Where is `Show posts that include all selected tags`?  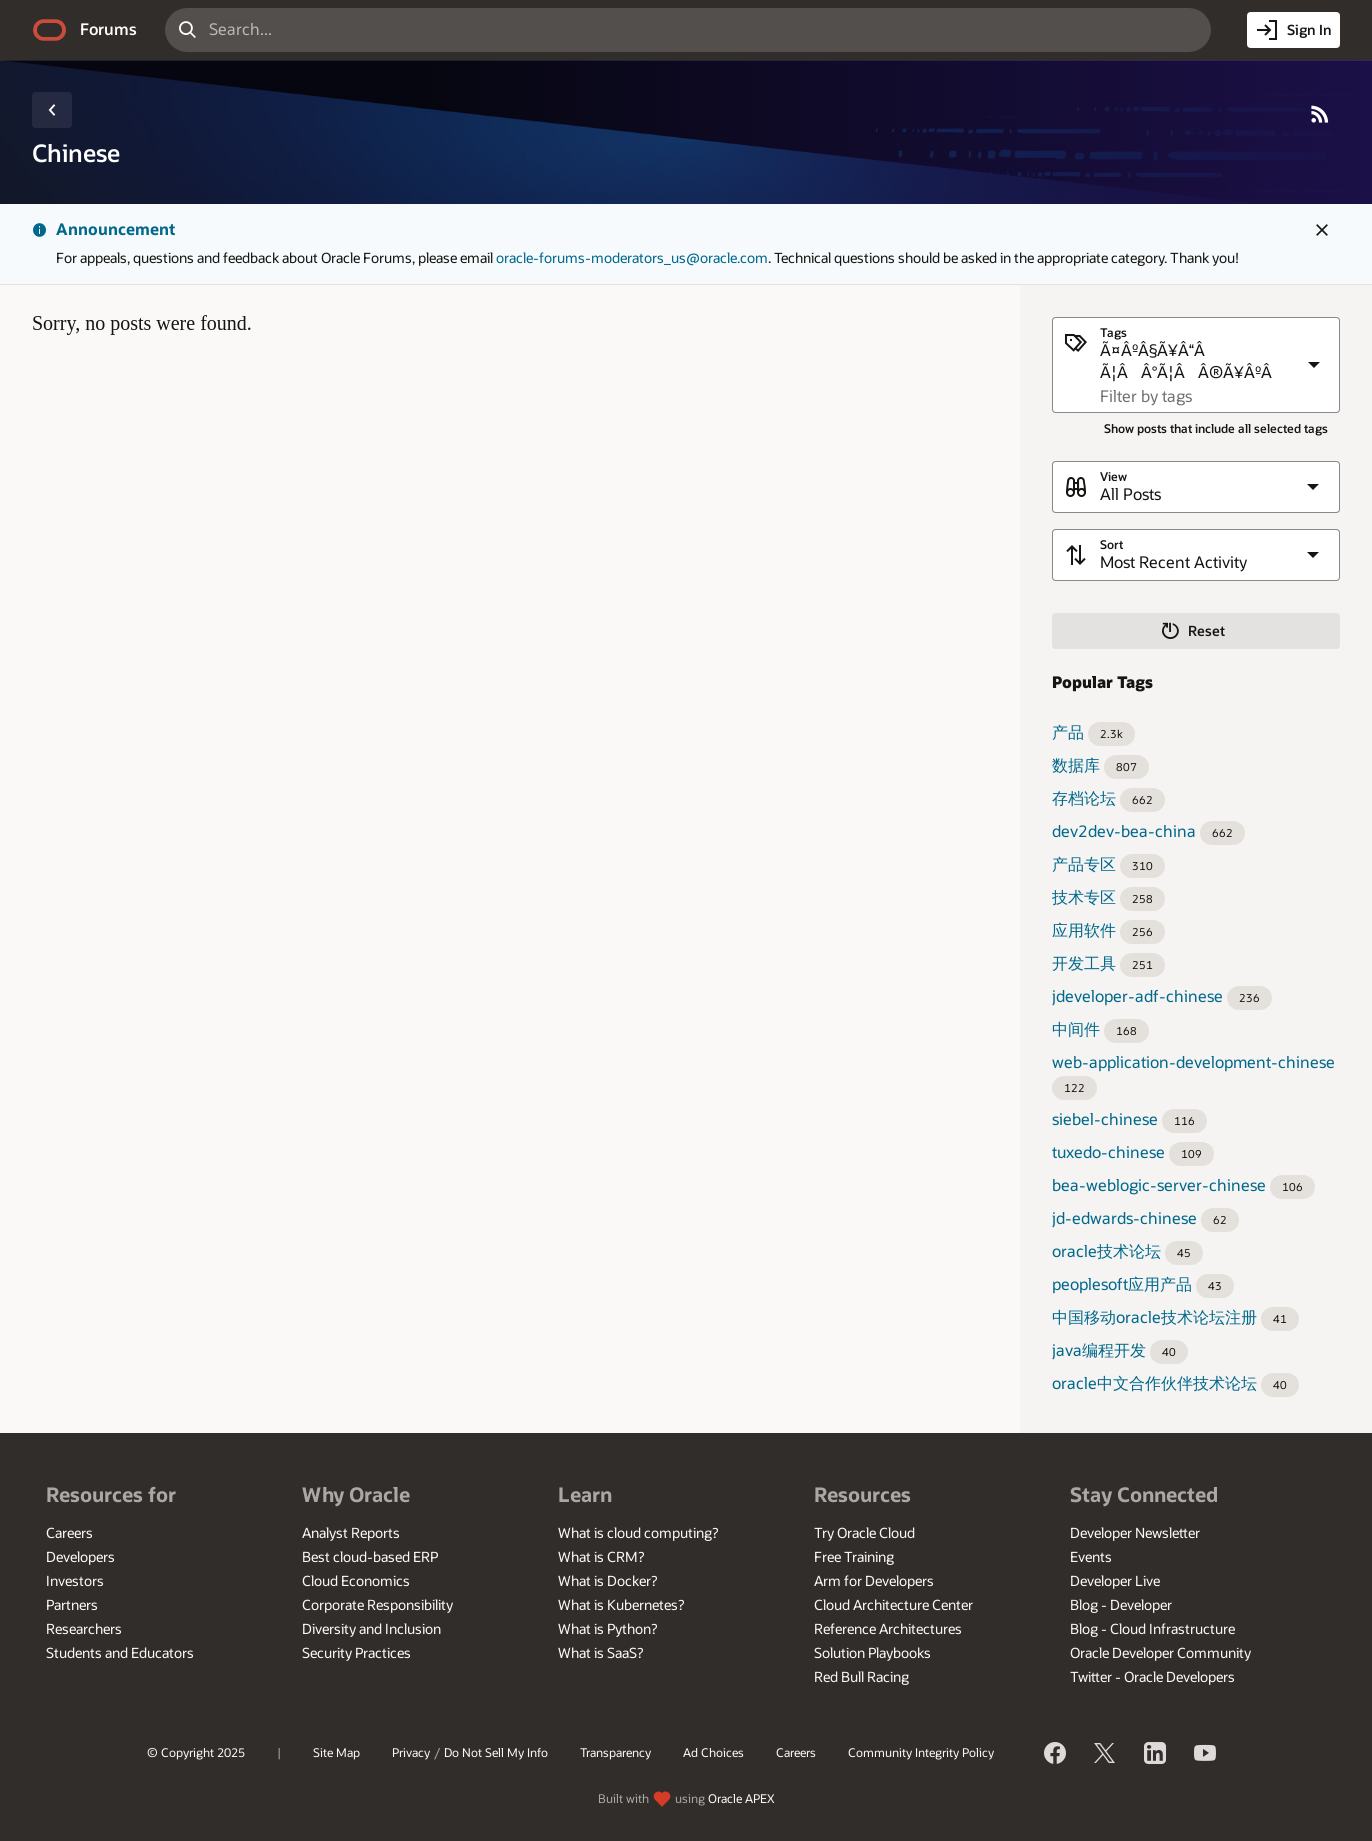
Show posts that include all selected tags is located at coordinates (1216, 428).